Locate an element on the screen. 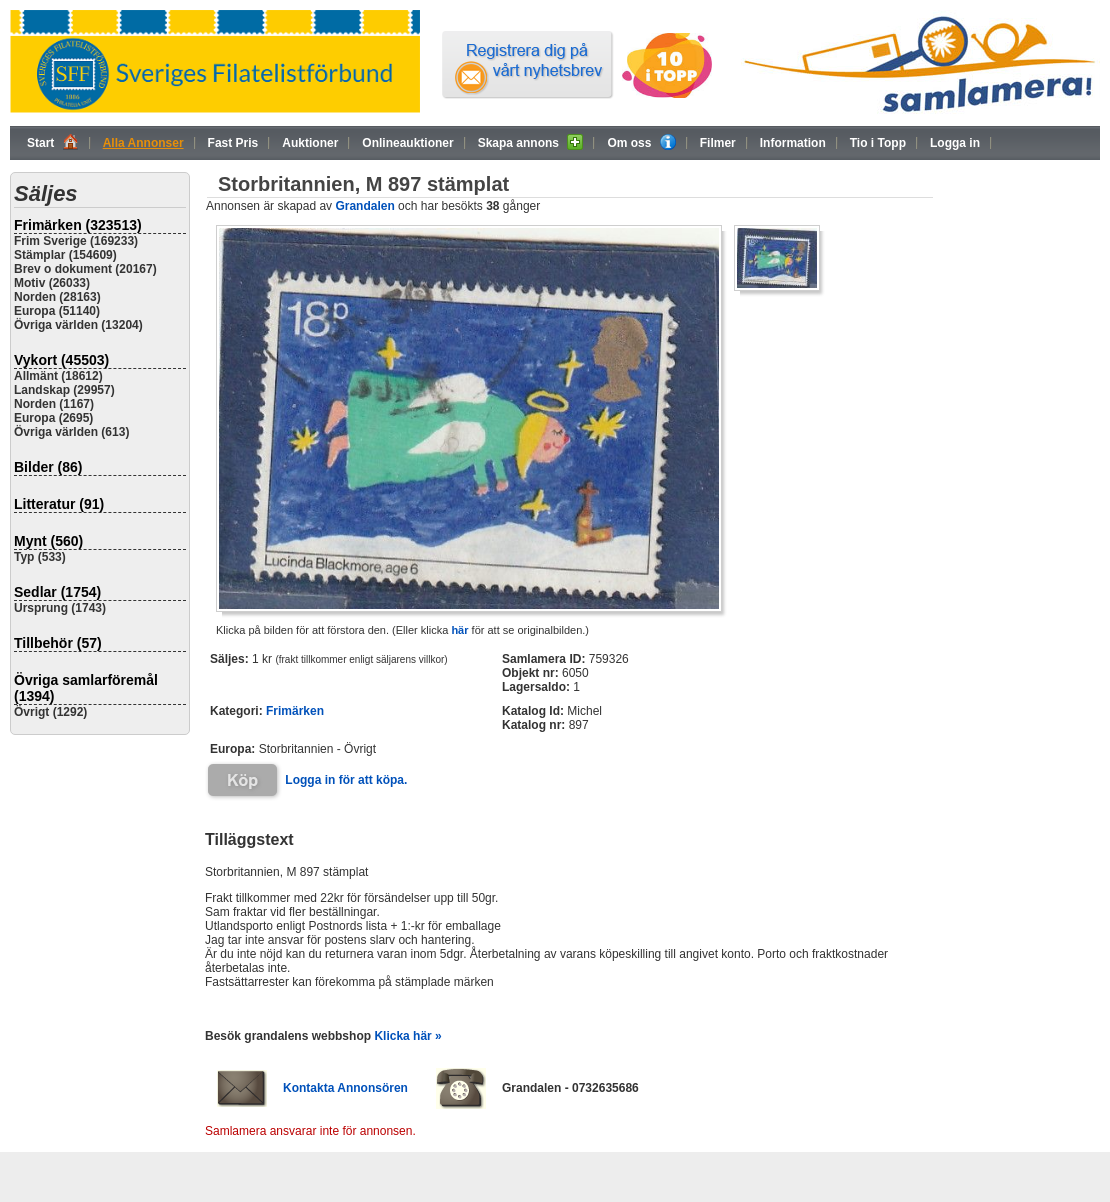 This screenshot has height=1202, width=1110. Litteratur (91) is located at coordinates (59, 504).